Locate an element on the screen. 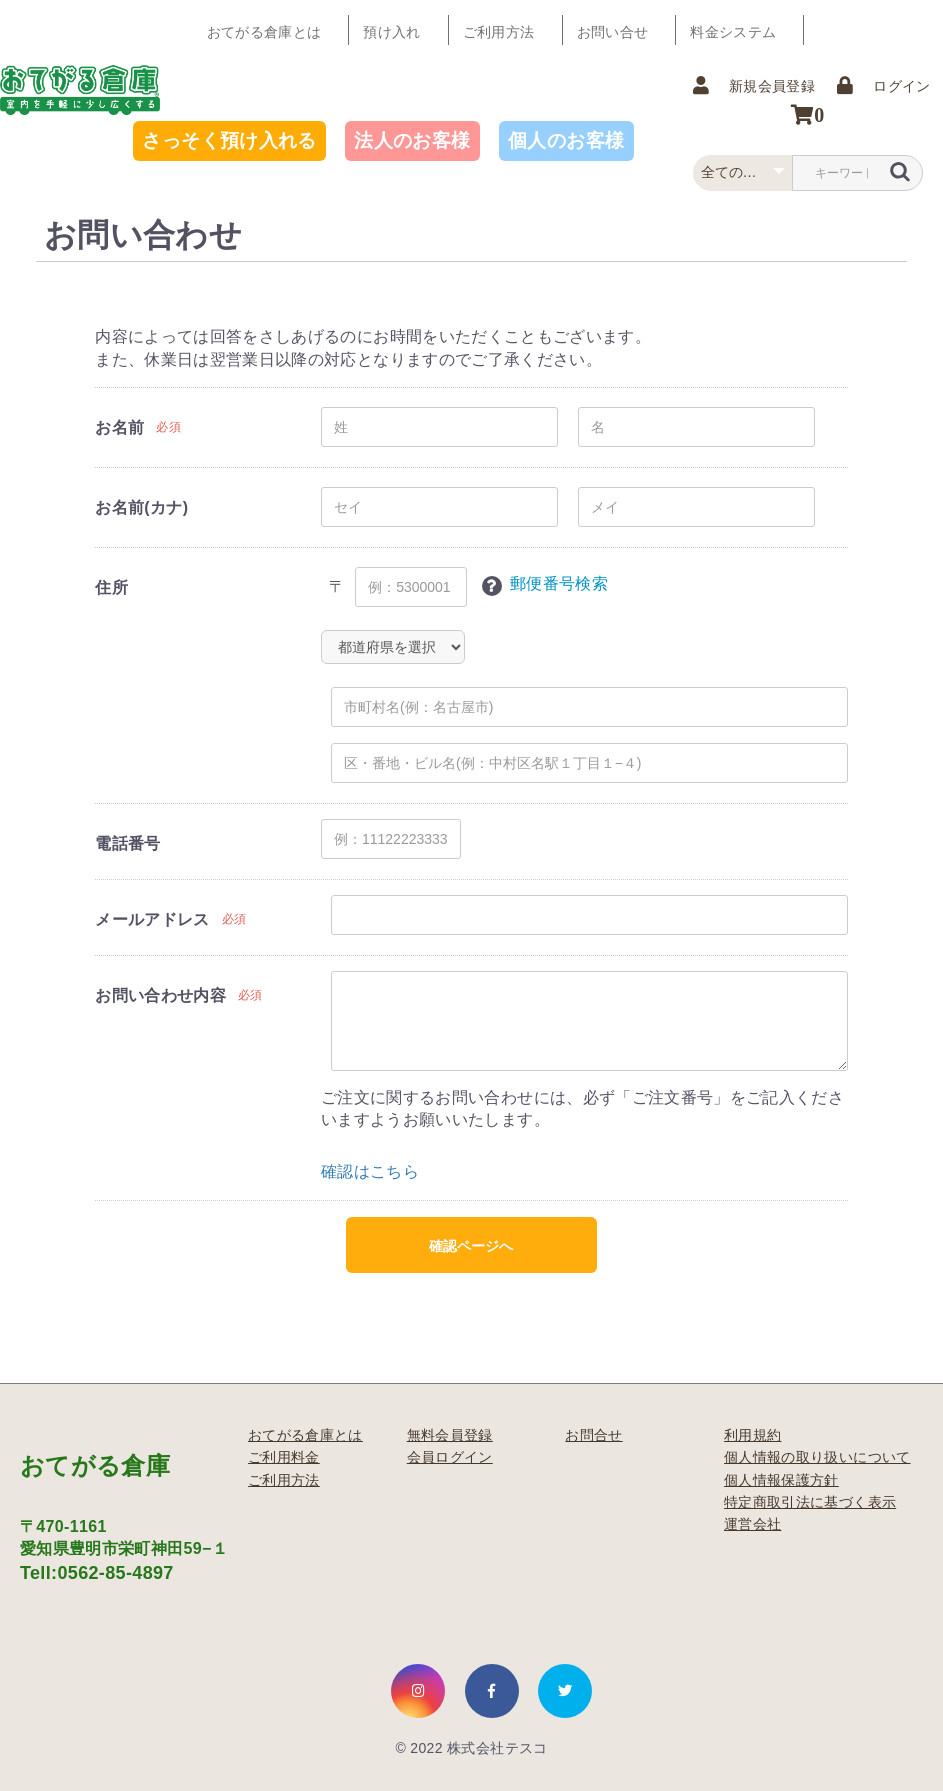  ご利用方法 is located at coordinates (499, 30).